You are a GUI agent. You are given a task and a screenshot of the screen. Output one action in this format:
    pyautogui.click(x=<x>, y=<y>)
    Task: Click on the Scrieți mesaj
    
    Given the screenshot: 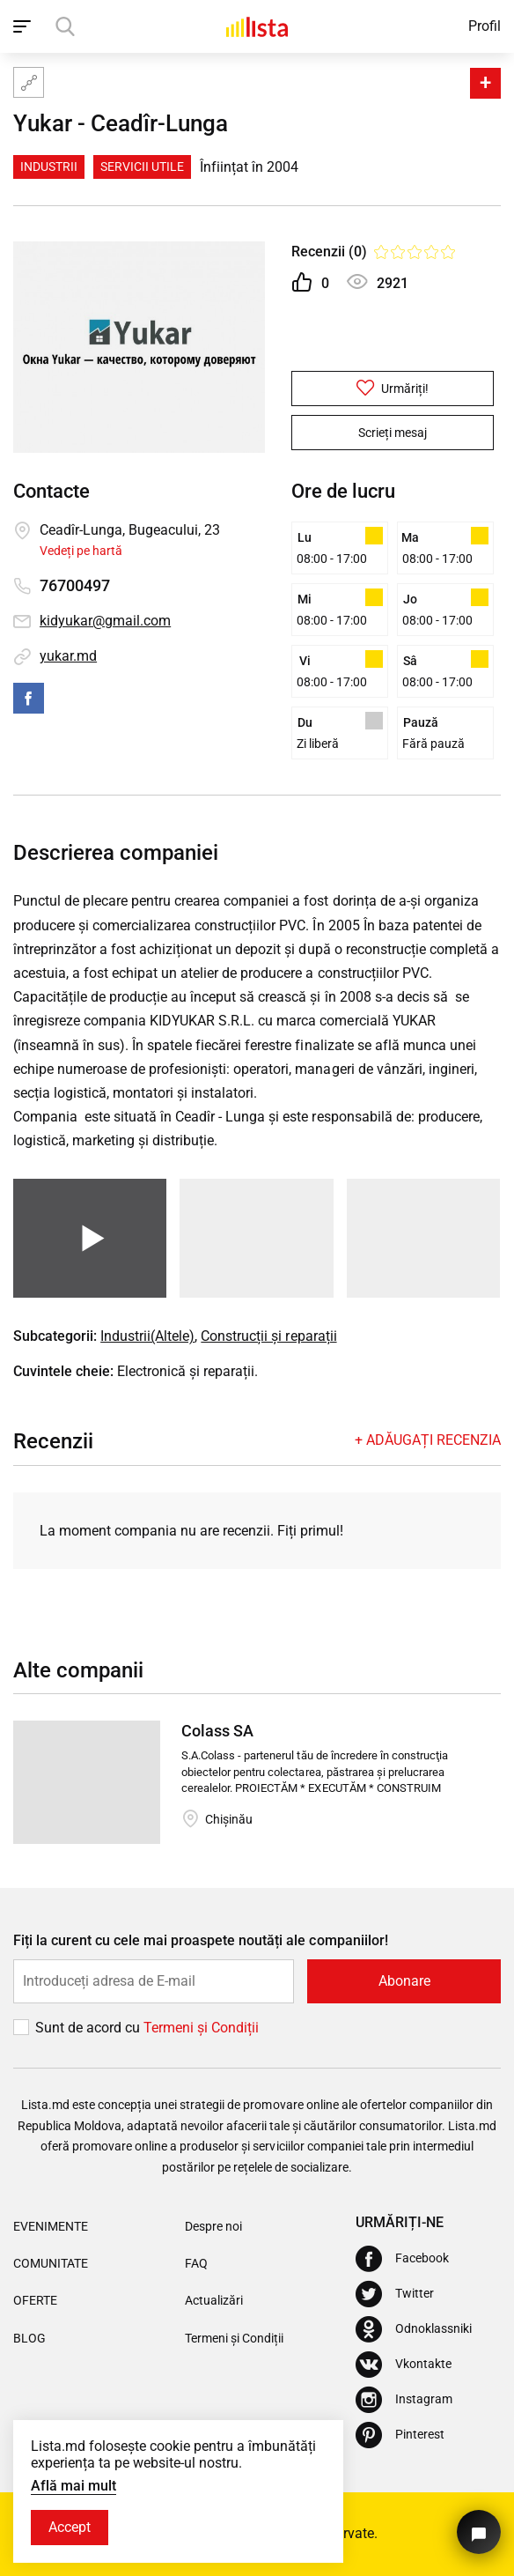 What is the action you would take?
    pyautogui.click(x=392, y=433)
    